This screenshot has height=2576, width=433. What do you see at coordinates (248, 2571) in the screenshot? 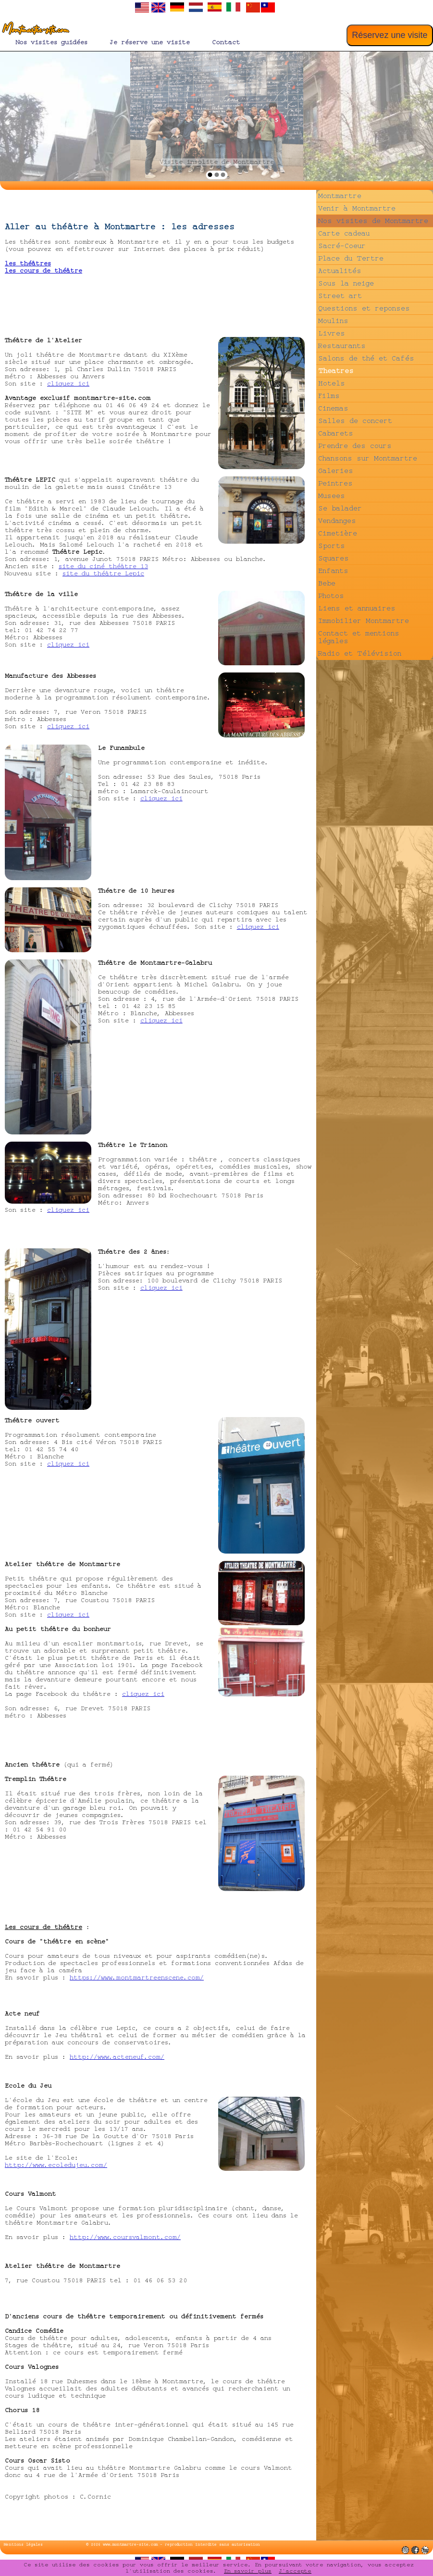
I see `En savoir plus` at bounding box center [248, 2571].